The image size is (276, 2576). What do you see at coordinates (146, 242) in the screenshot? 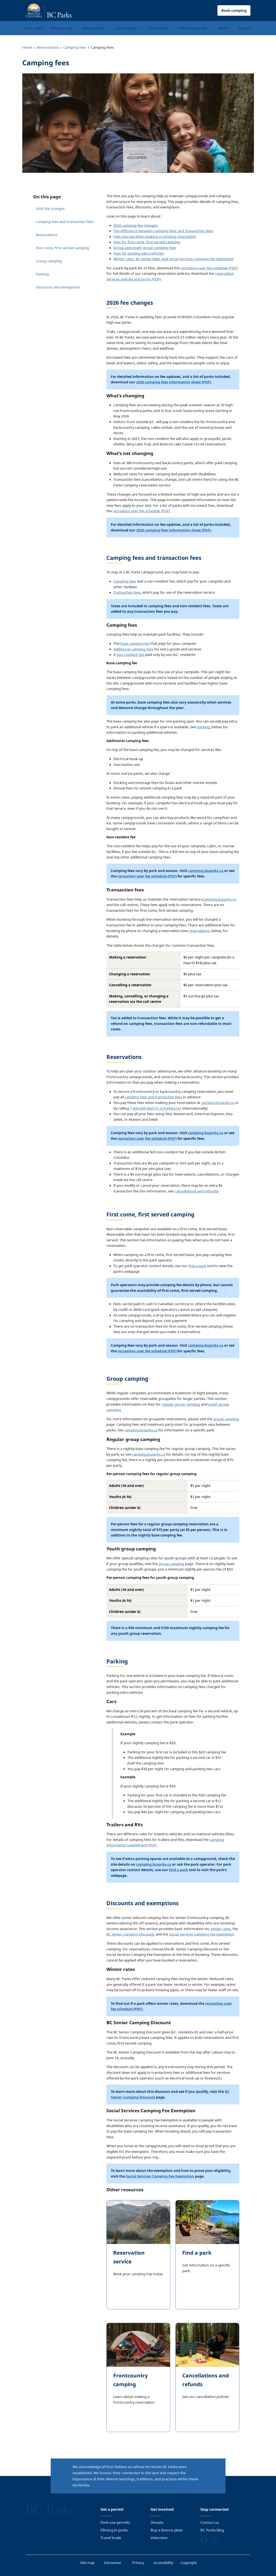
I see `Fees for first come, first served camping` at bounding box center [146, 242].